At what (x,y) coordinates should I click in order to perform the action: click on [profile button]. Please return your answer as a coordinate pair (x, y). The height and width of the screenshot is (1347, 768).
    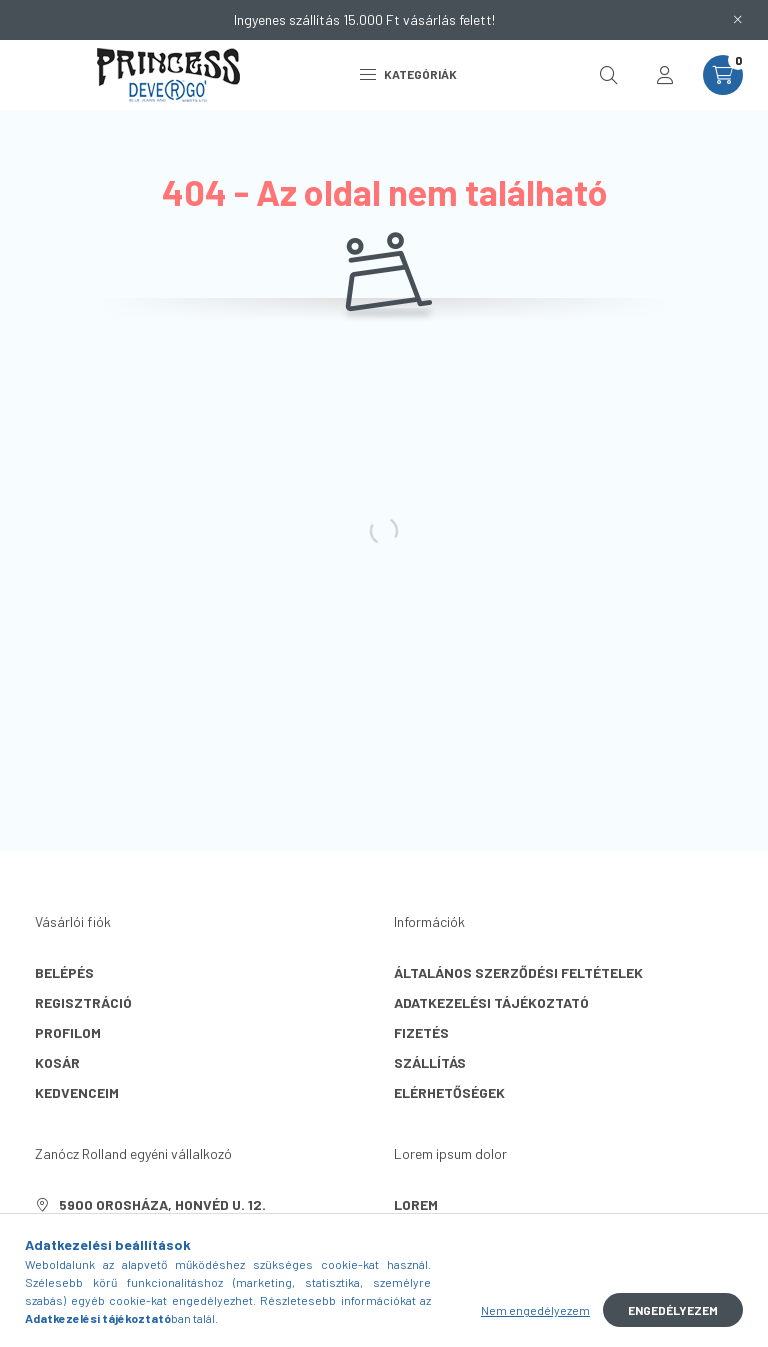
    Looking at the image, I should click on (665, 75).